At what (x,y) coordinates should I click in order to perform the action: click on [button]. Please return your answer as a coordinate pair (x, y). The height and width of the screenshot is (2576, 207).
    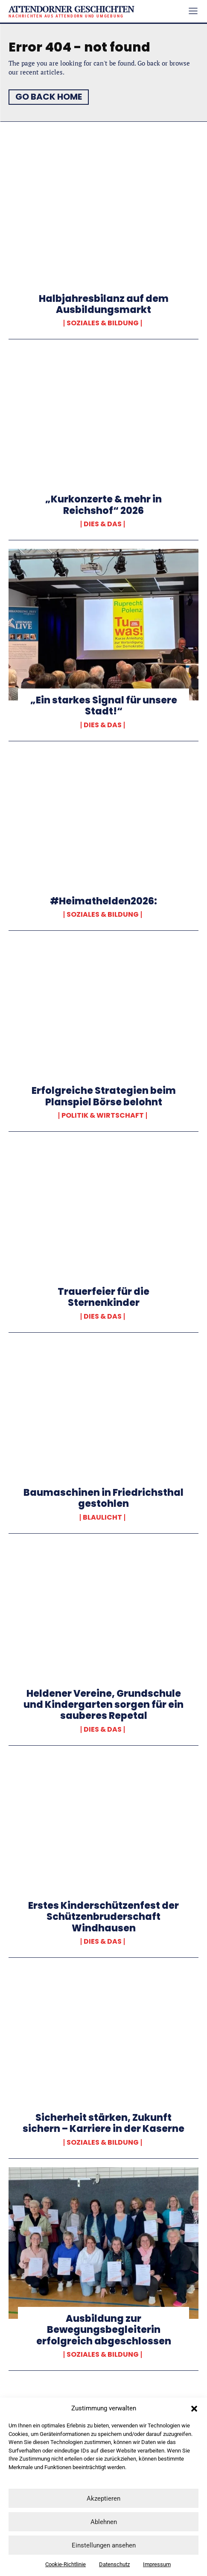
    Looking at the image, I should click on (194, 2408).